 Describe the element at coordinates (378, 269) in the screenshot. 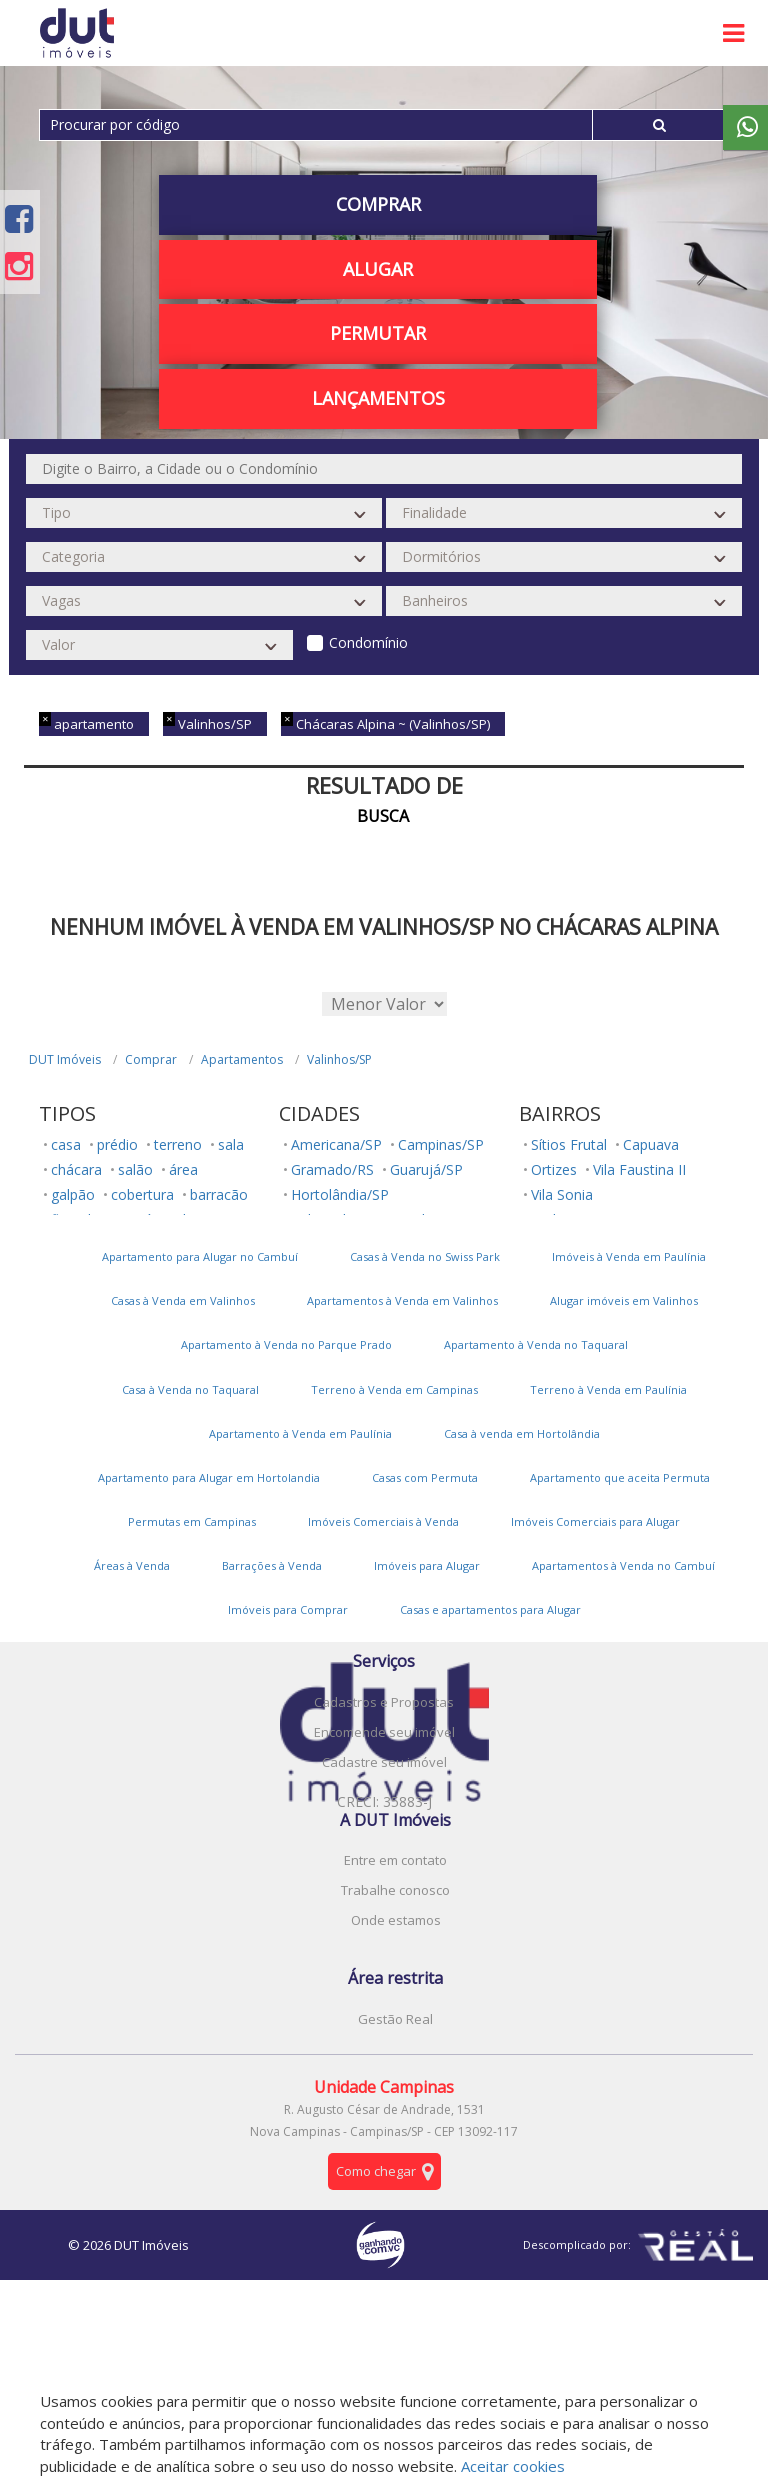

I see `Alugar` at that location.